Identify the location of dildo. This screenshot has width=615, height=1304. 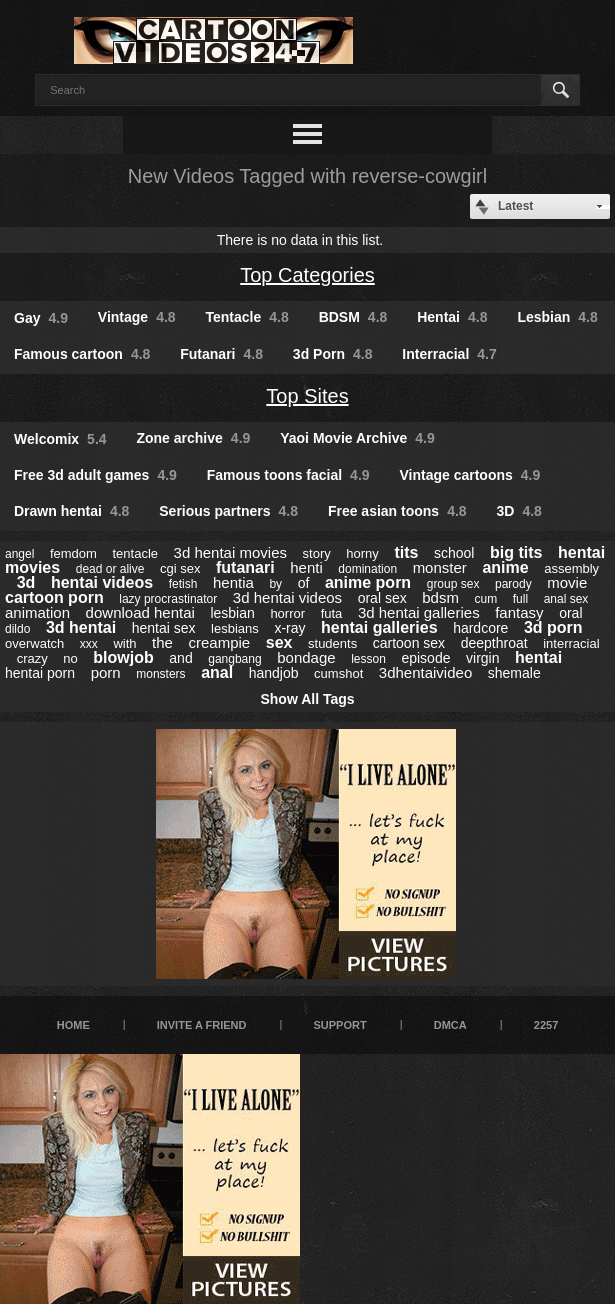
(17, 629).